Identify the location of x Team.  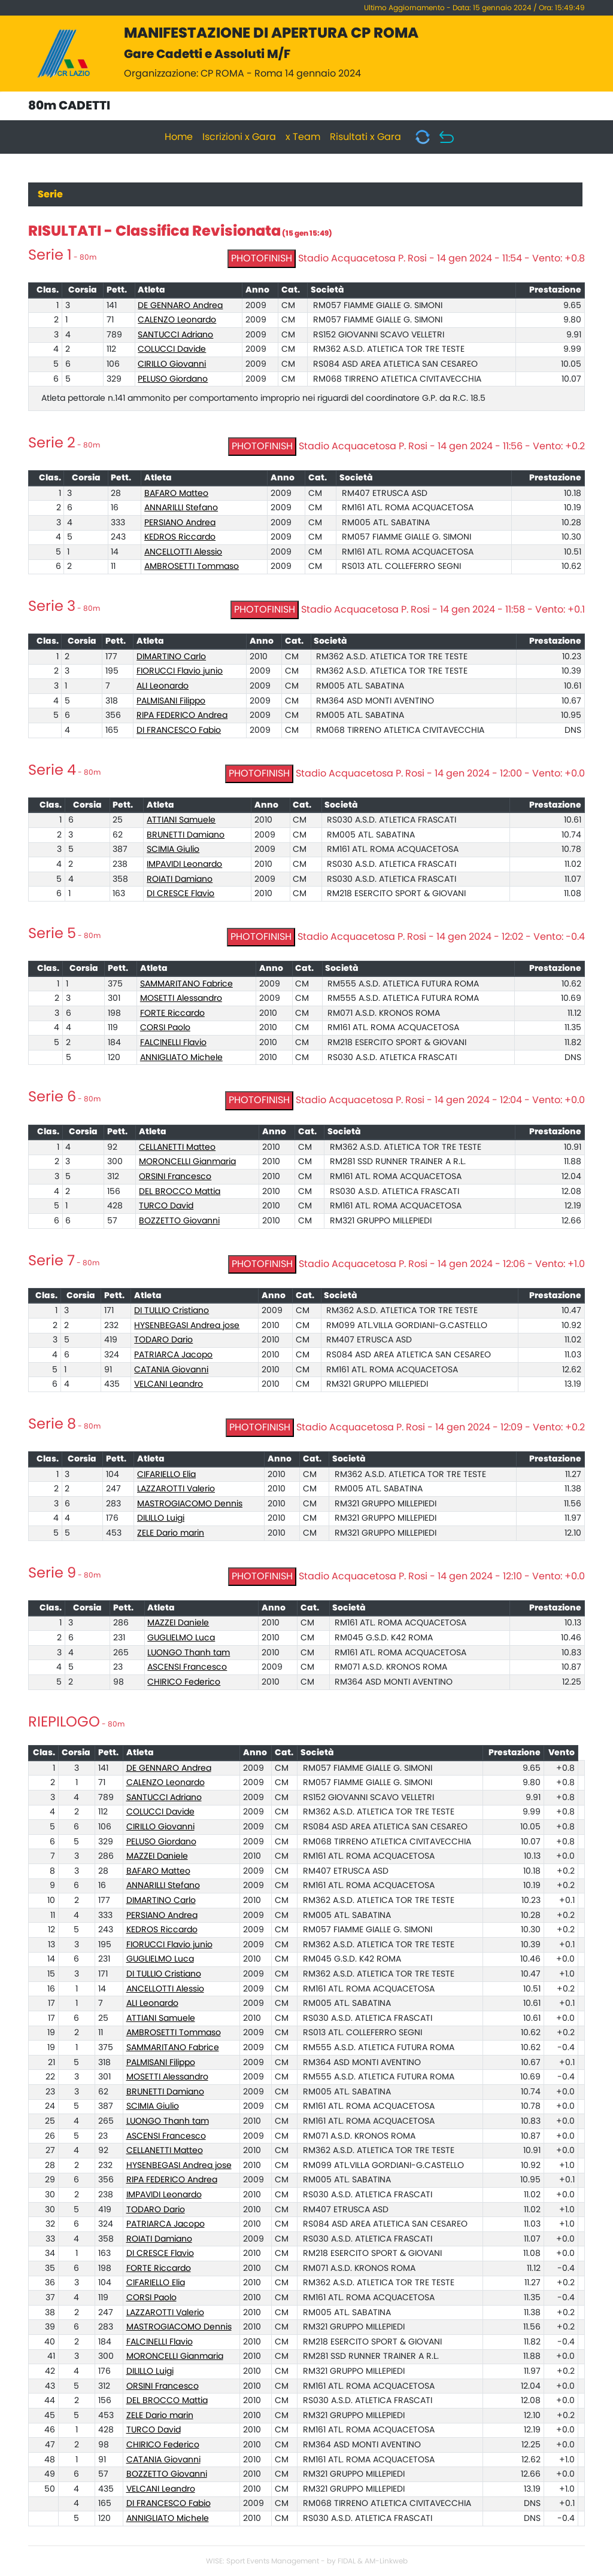
(303, 137).